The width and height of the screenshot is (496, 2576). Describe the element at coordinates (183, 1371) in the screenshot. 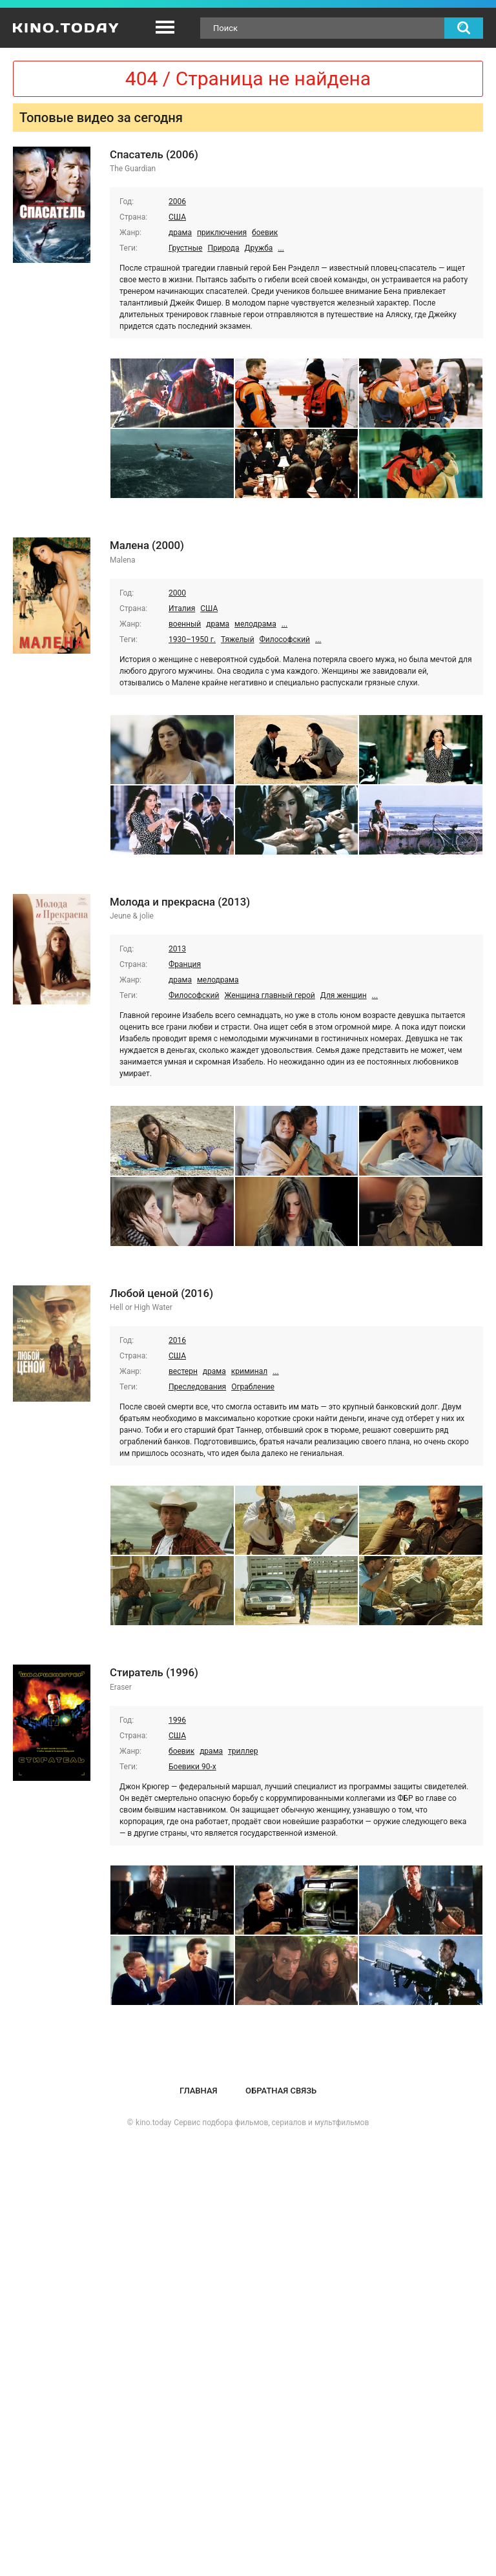

I see `вестерн` at that location.